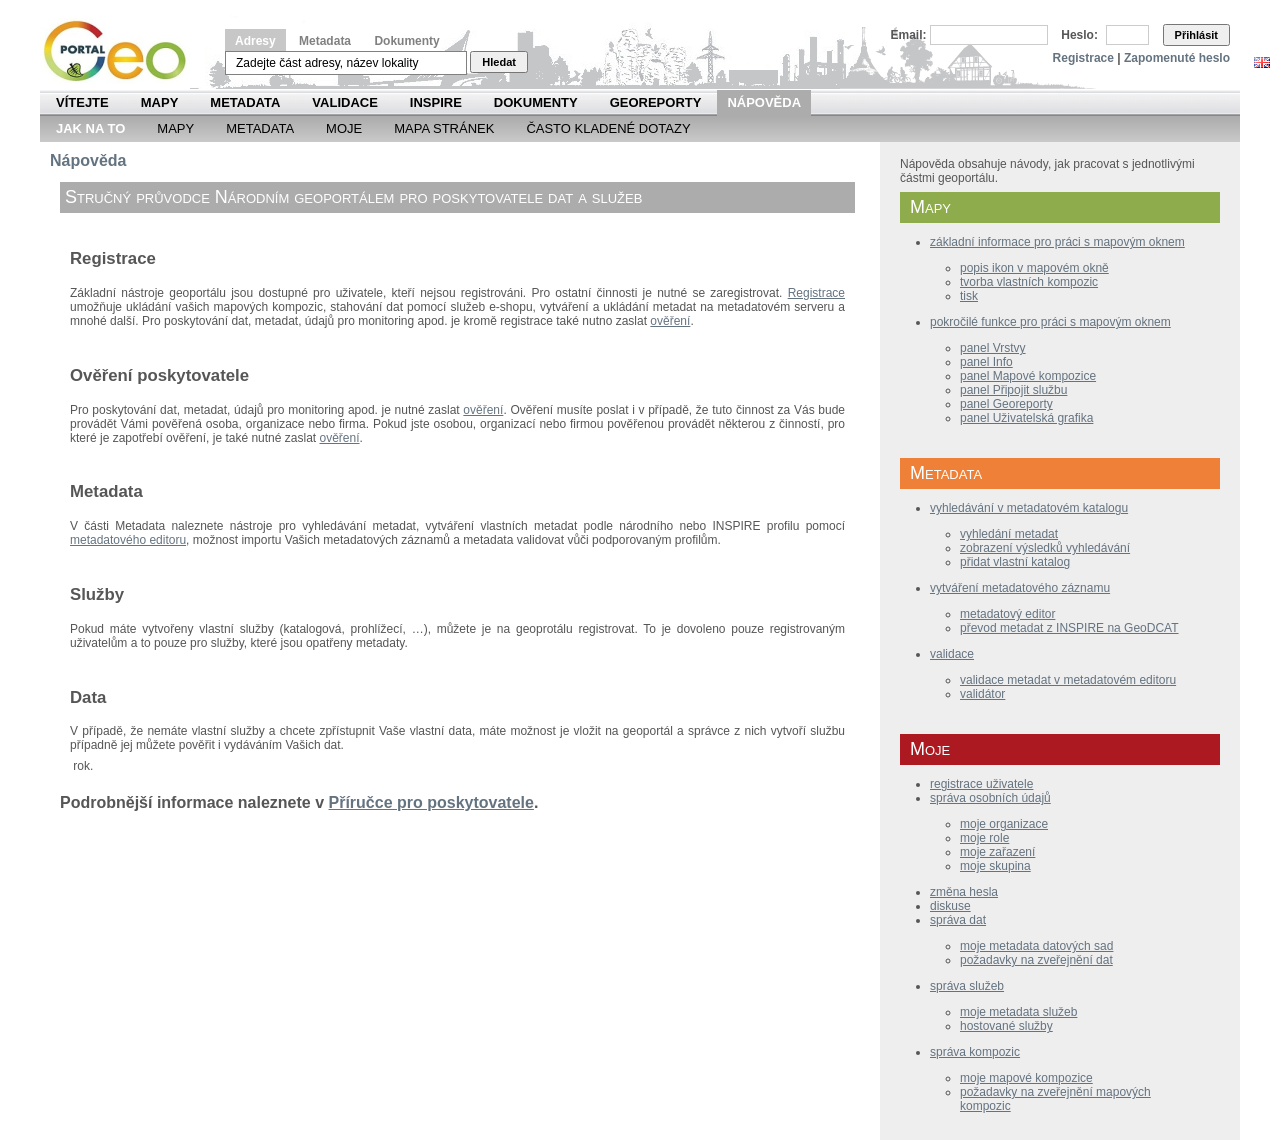  Describe the element at coordinates (969, 296) in the screenshot. I see `tisk` at that location.